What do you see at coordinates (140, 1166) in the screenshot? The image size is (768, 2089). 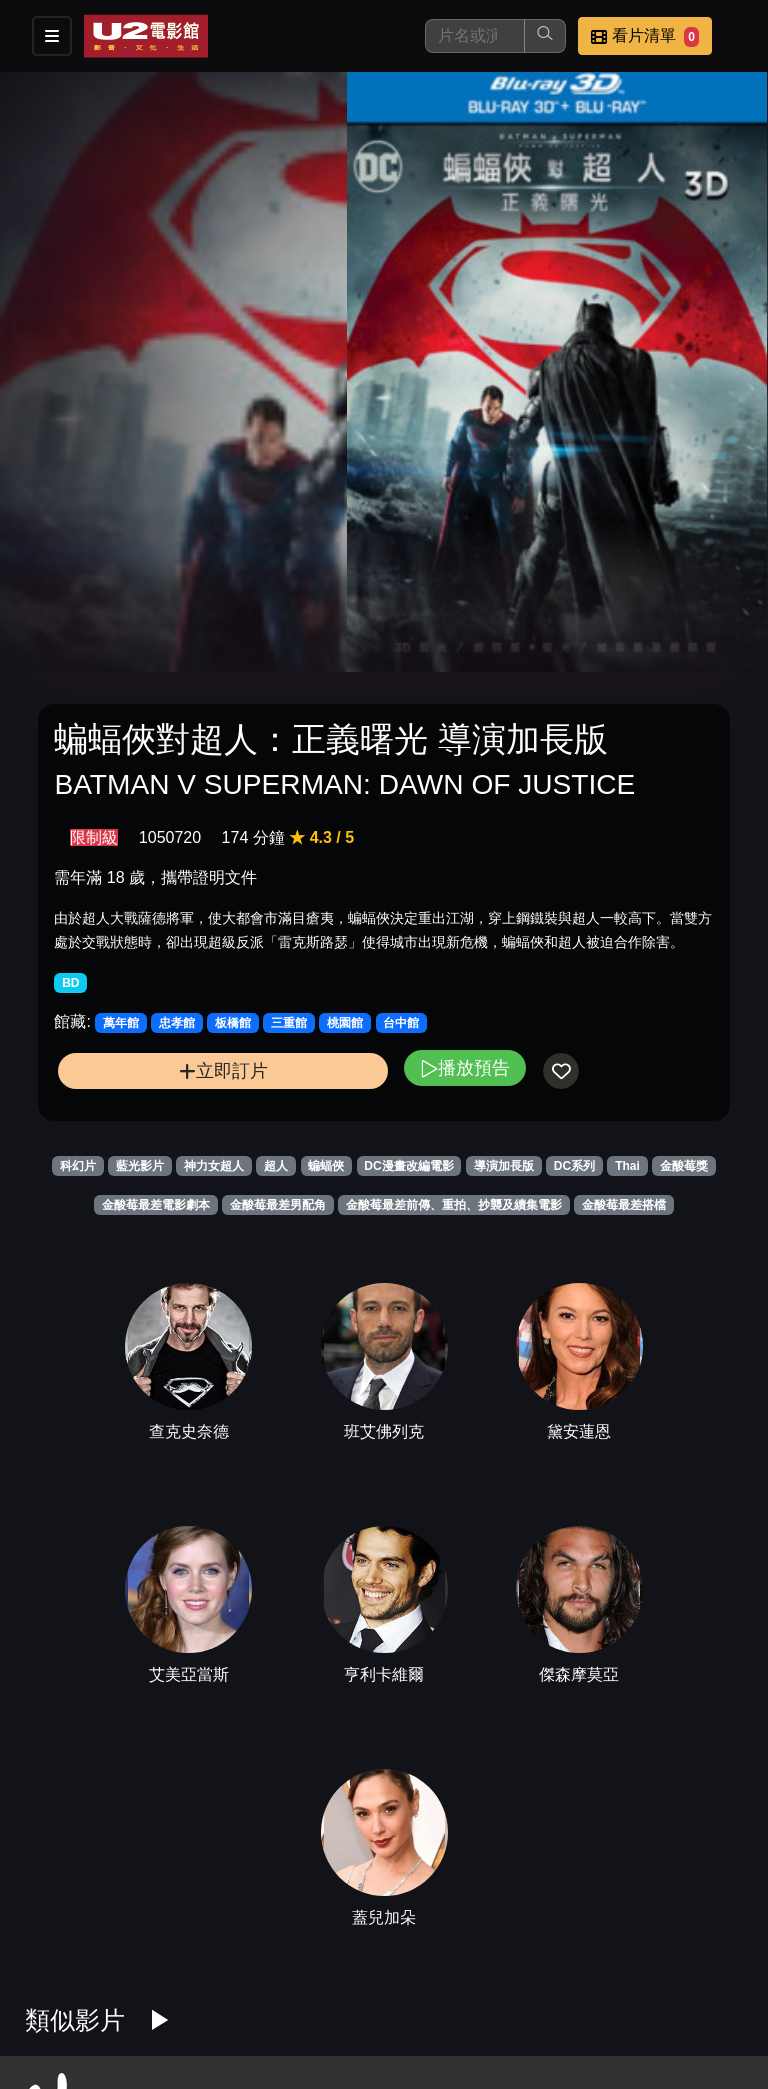 I see `藍光影片` at bounding box center [140, 1166].